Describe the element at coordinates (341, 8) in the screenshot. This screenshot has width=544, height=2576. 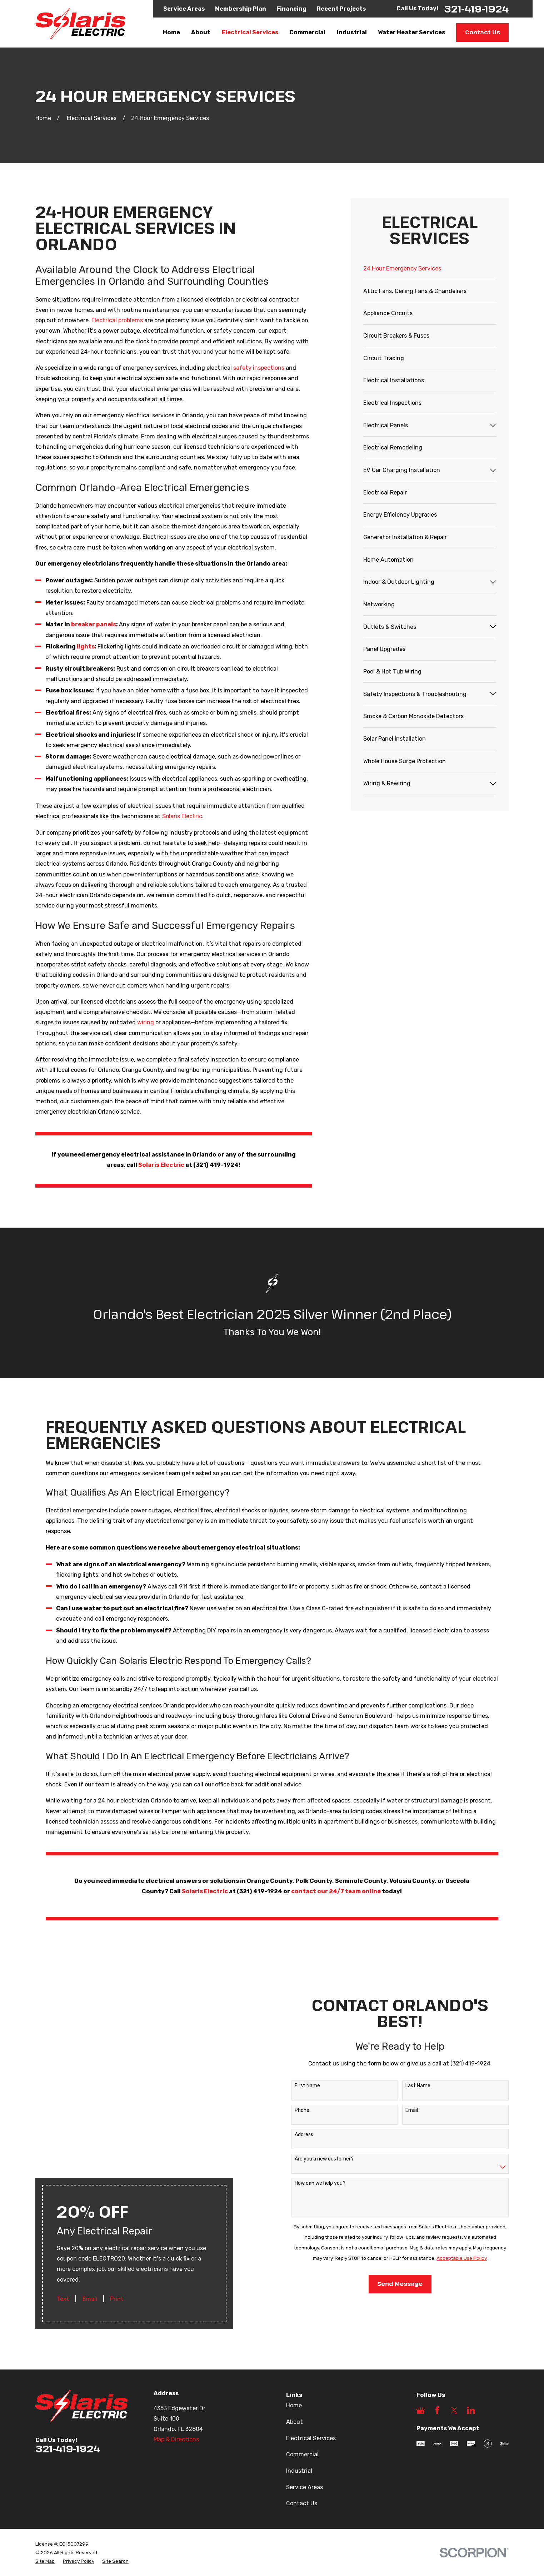
I see `Recent Projects` at that location.